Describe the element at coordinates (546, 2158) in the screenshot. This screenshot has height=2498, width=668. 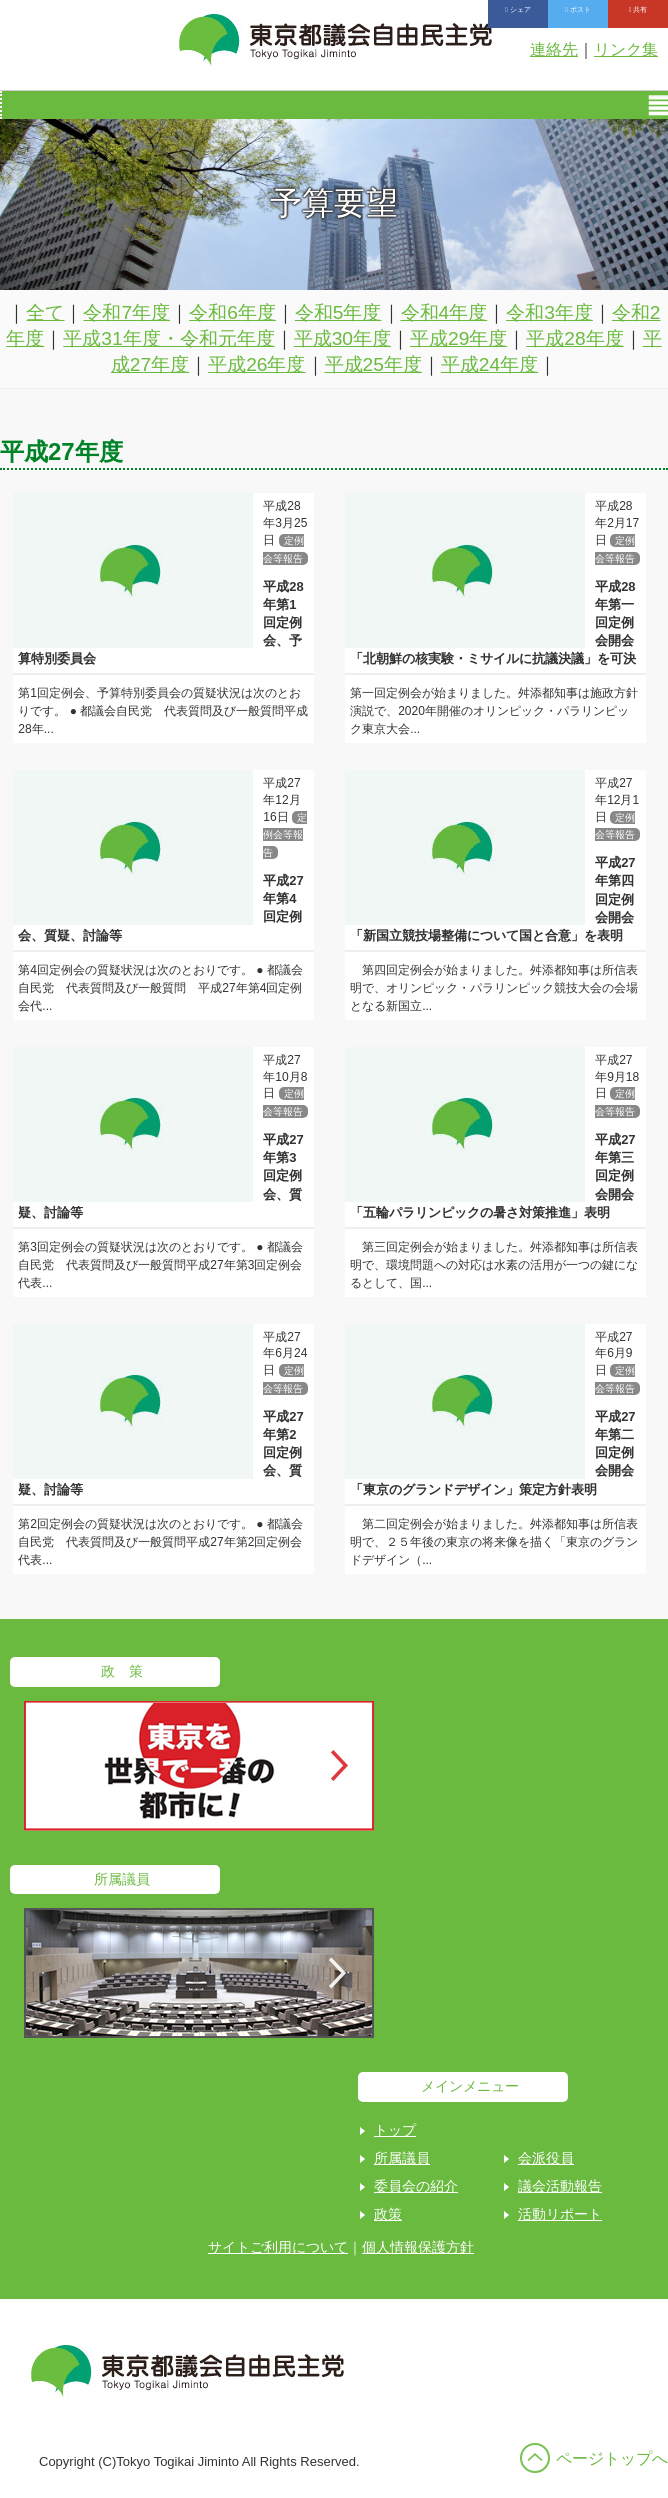
I see `会派役員` at that location.